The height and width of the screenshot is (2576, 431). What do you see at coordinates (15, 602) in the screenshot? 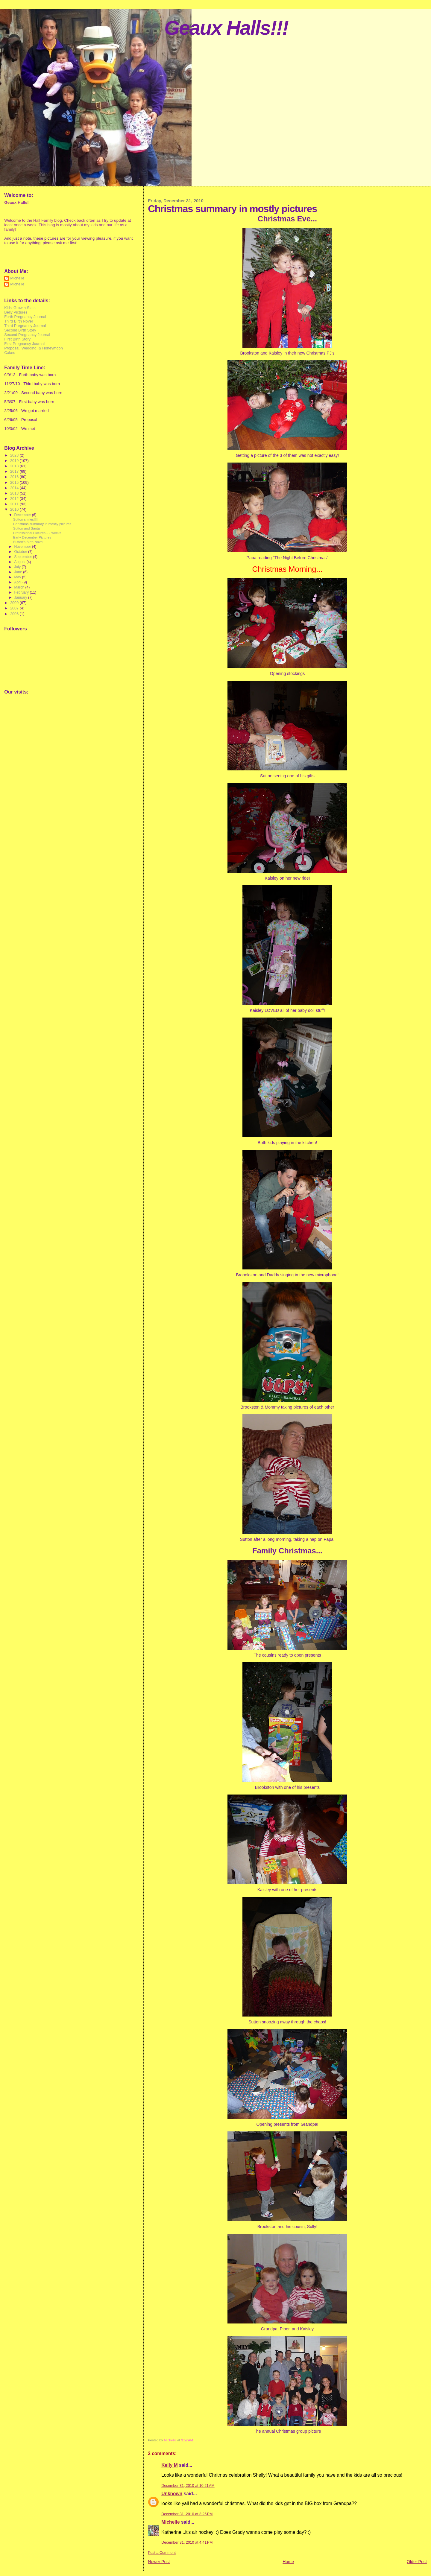
I see `2009` at bounding box center [15, 602].